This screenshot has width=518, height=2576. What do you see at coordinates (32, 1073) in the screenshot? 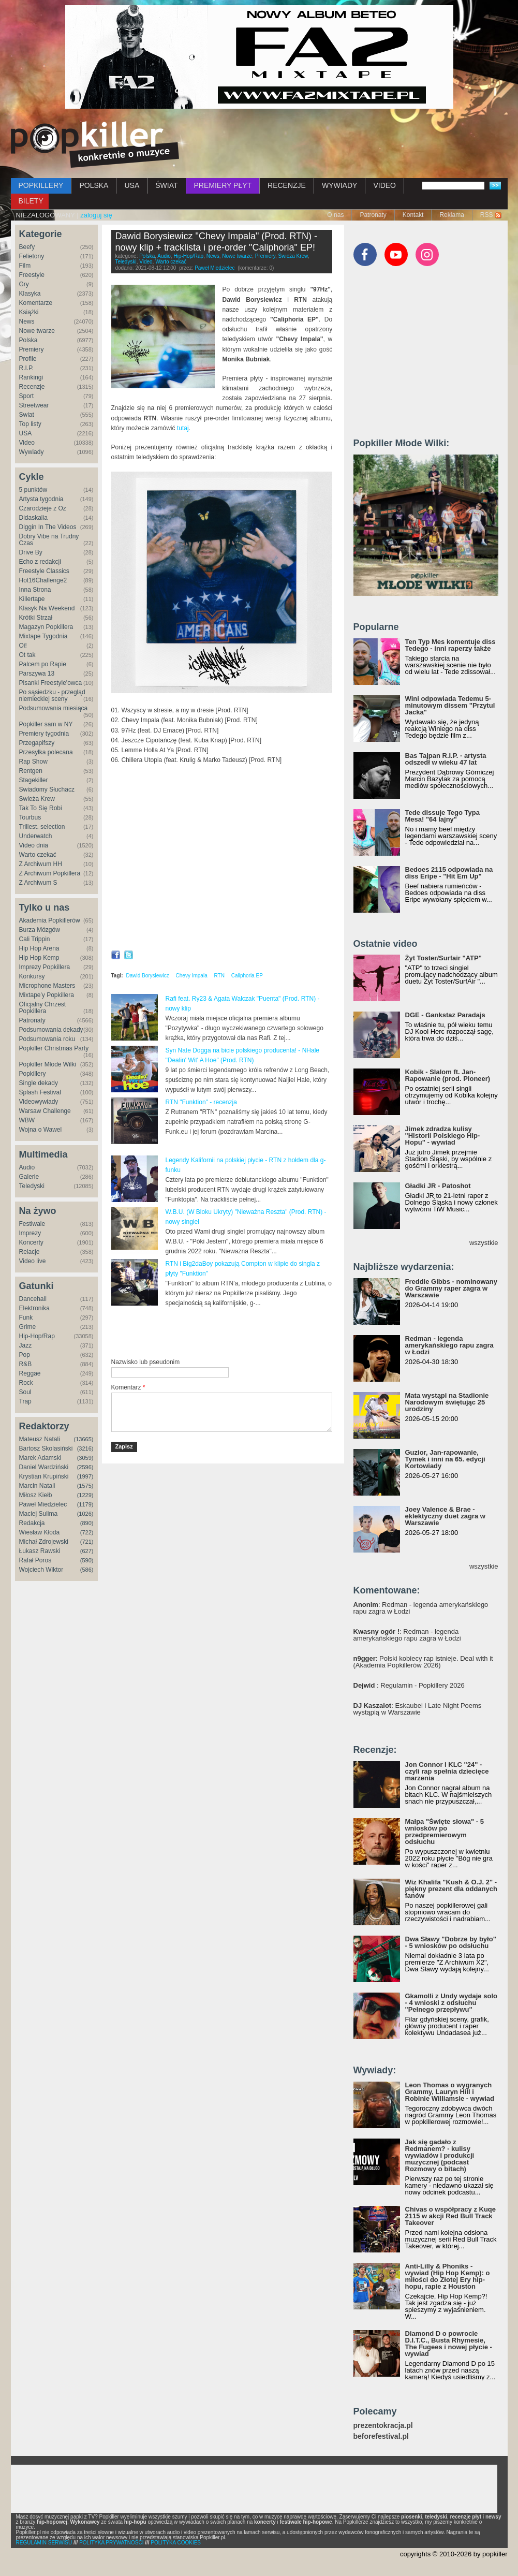
I see `Popkillery` at bounding box center [32, 1073].